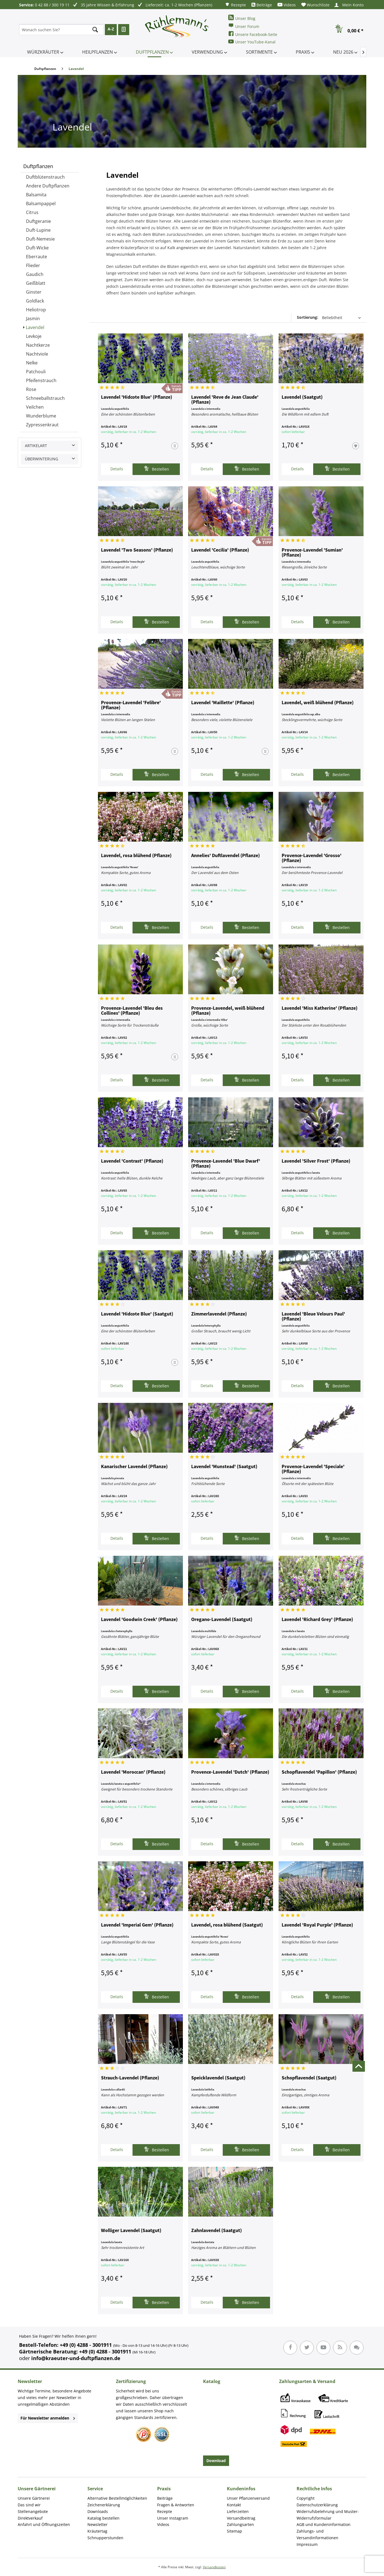 Image resolution: width=384 pixels, height=2576 pixels. Describe the element at coordinates (36, 372) in the screenshot. I see `Patchouli` at that location.